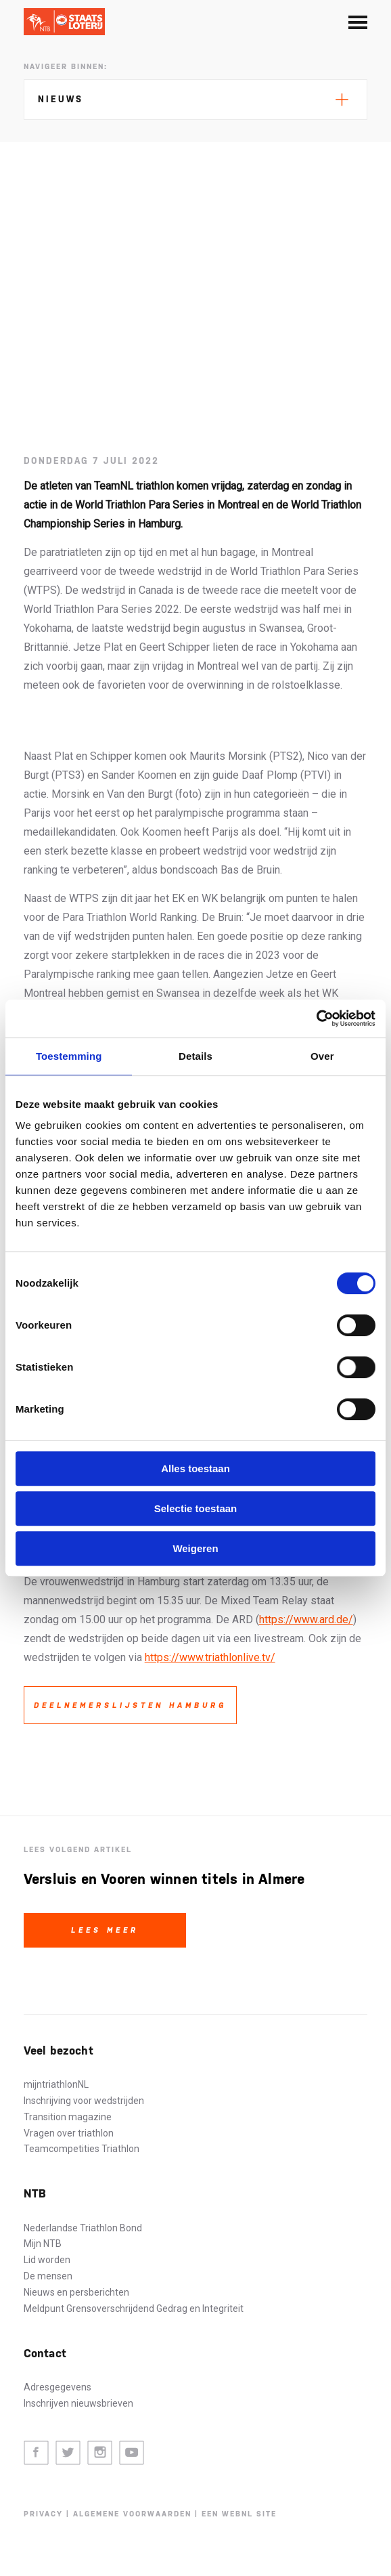  Describe the element at coordinates (48, 2276) in the screenshot. I see `De mensen` at that location.